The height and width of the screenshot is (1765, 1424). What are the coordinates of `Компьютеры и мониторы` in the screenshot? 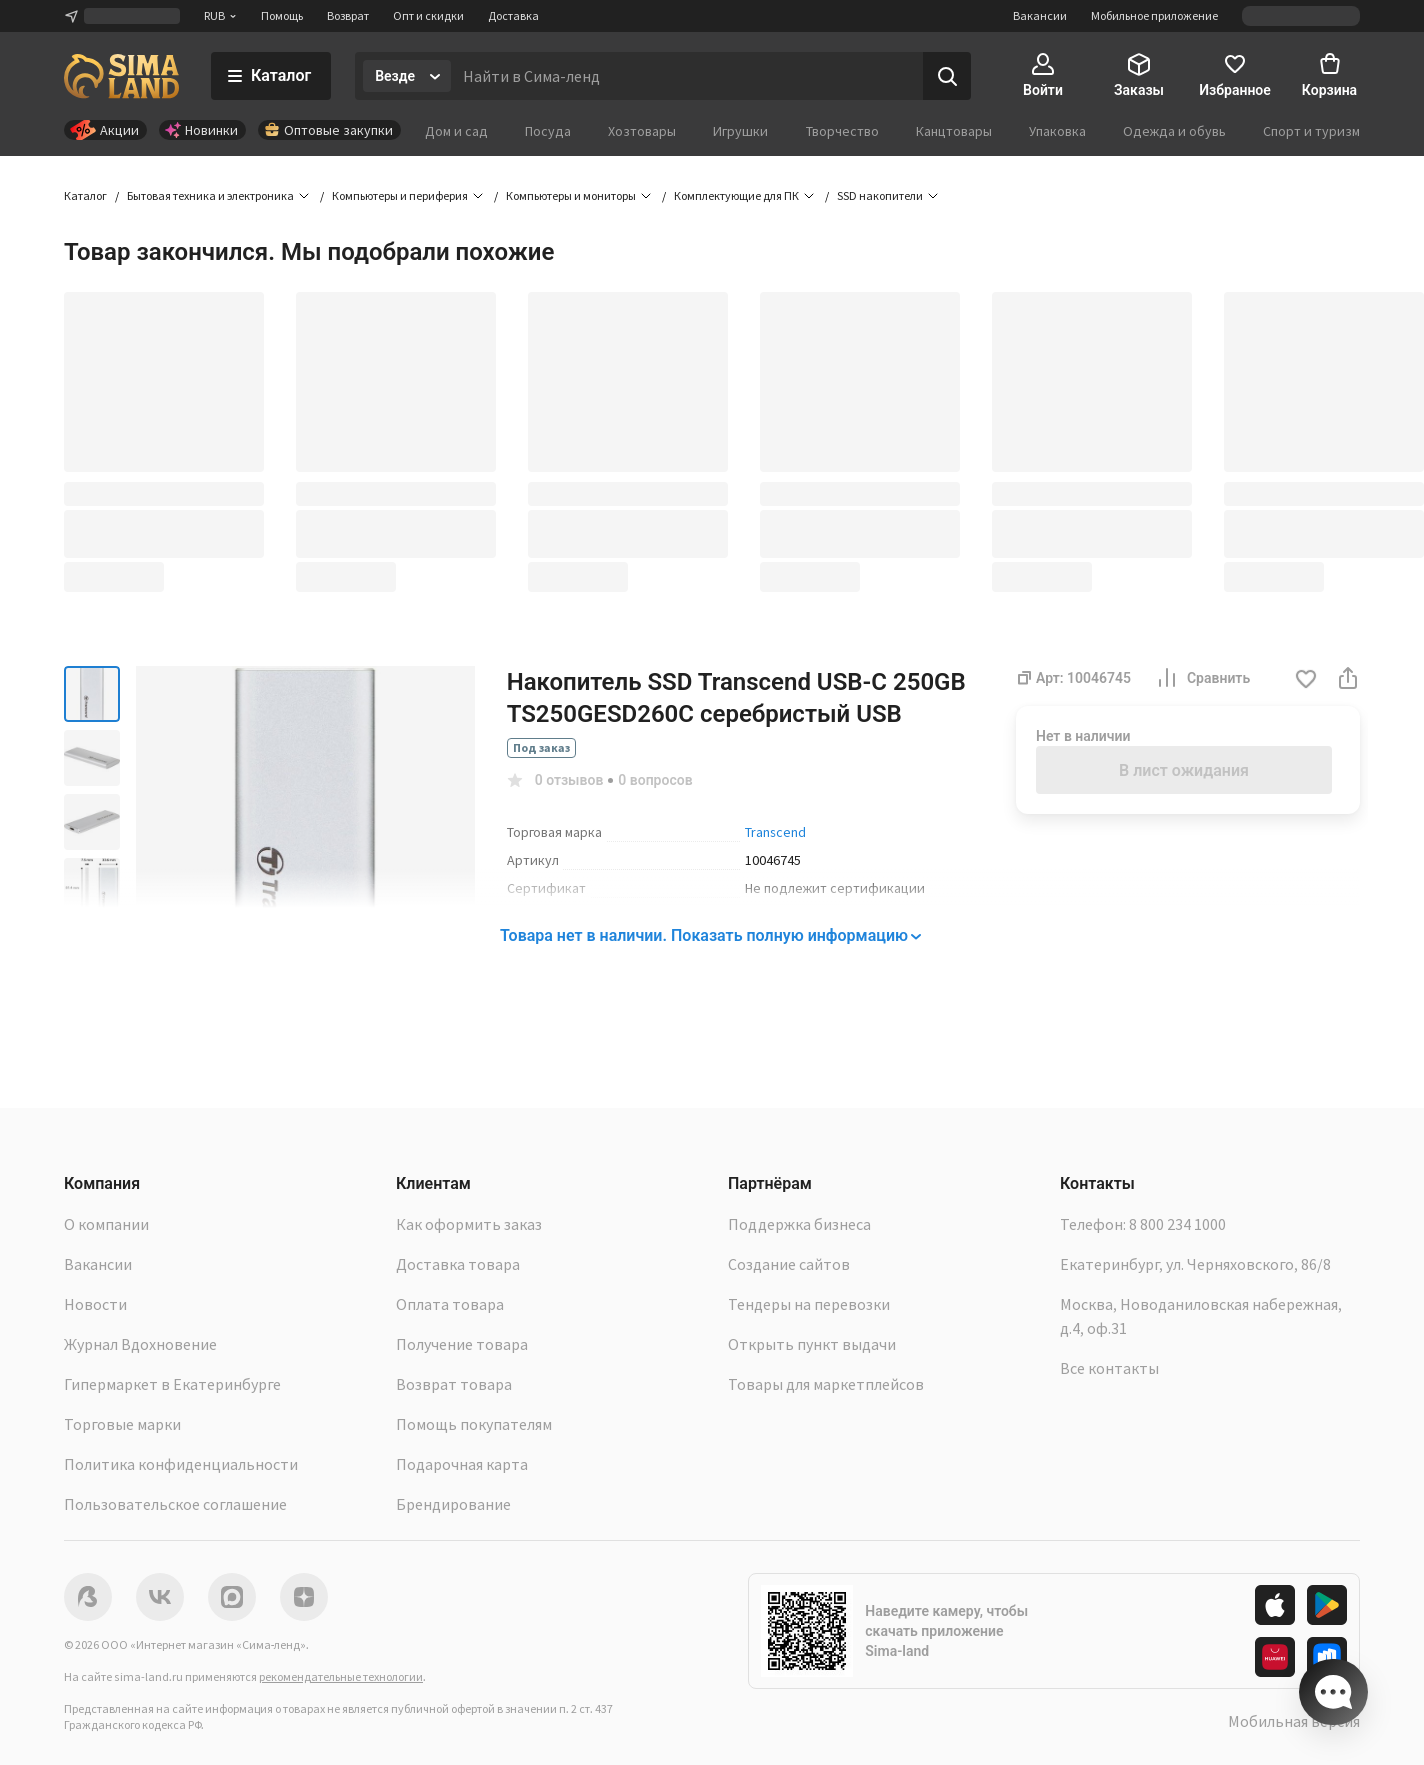 It's located at (571, 195).